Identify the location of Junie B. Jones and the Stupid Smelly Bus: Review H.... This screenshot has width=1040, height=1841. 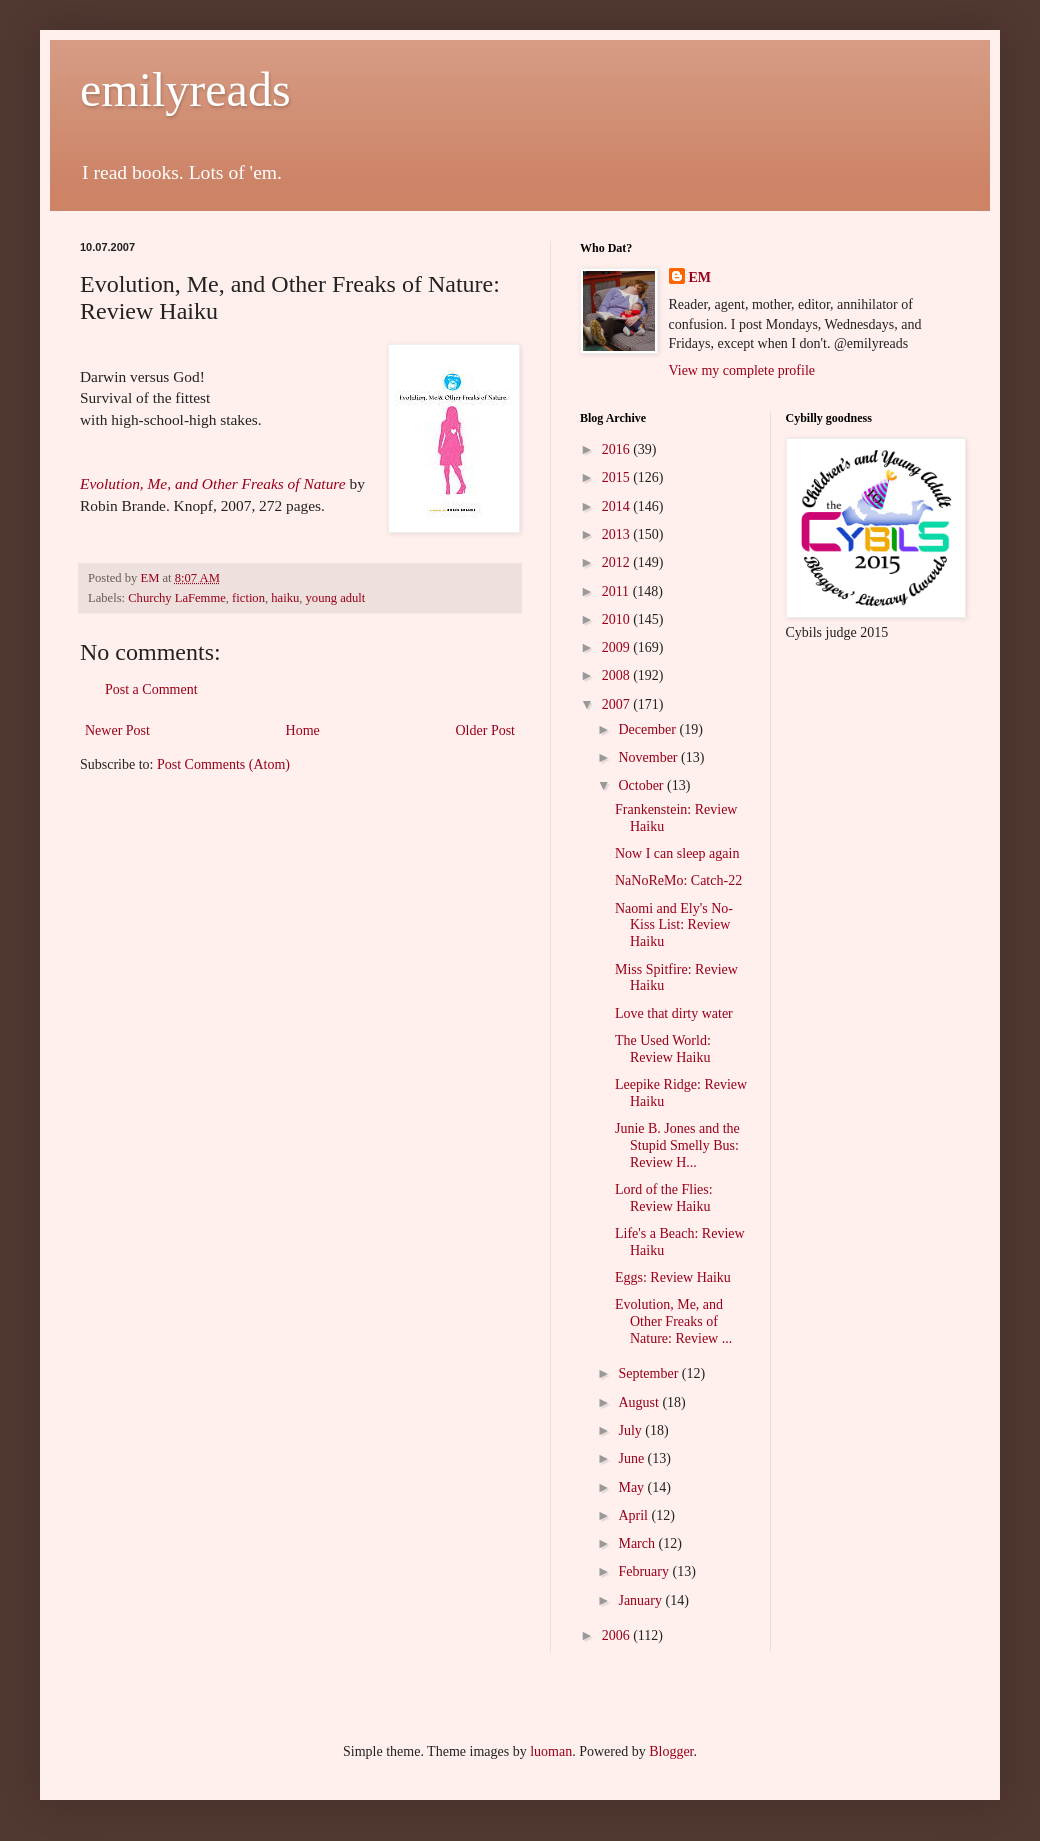
(677, 1145).